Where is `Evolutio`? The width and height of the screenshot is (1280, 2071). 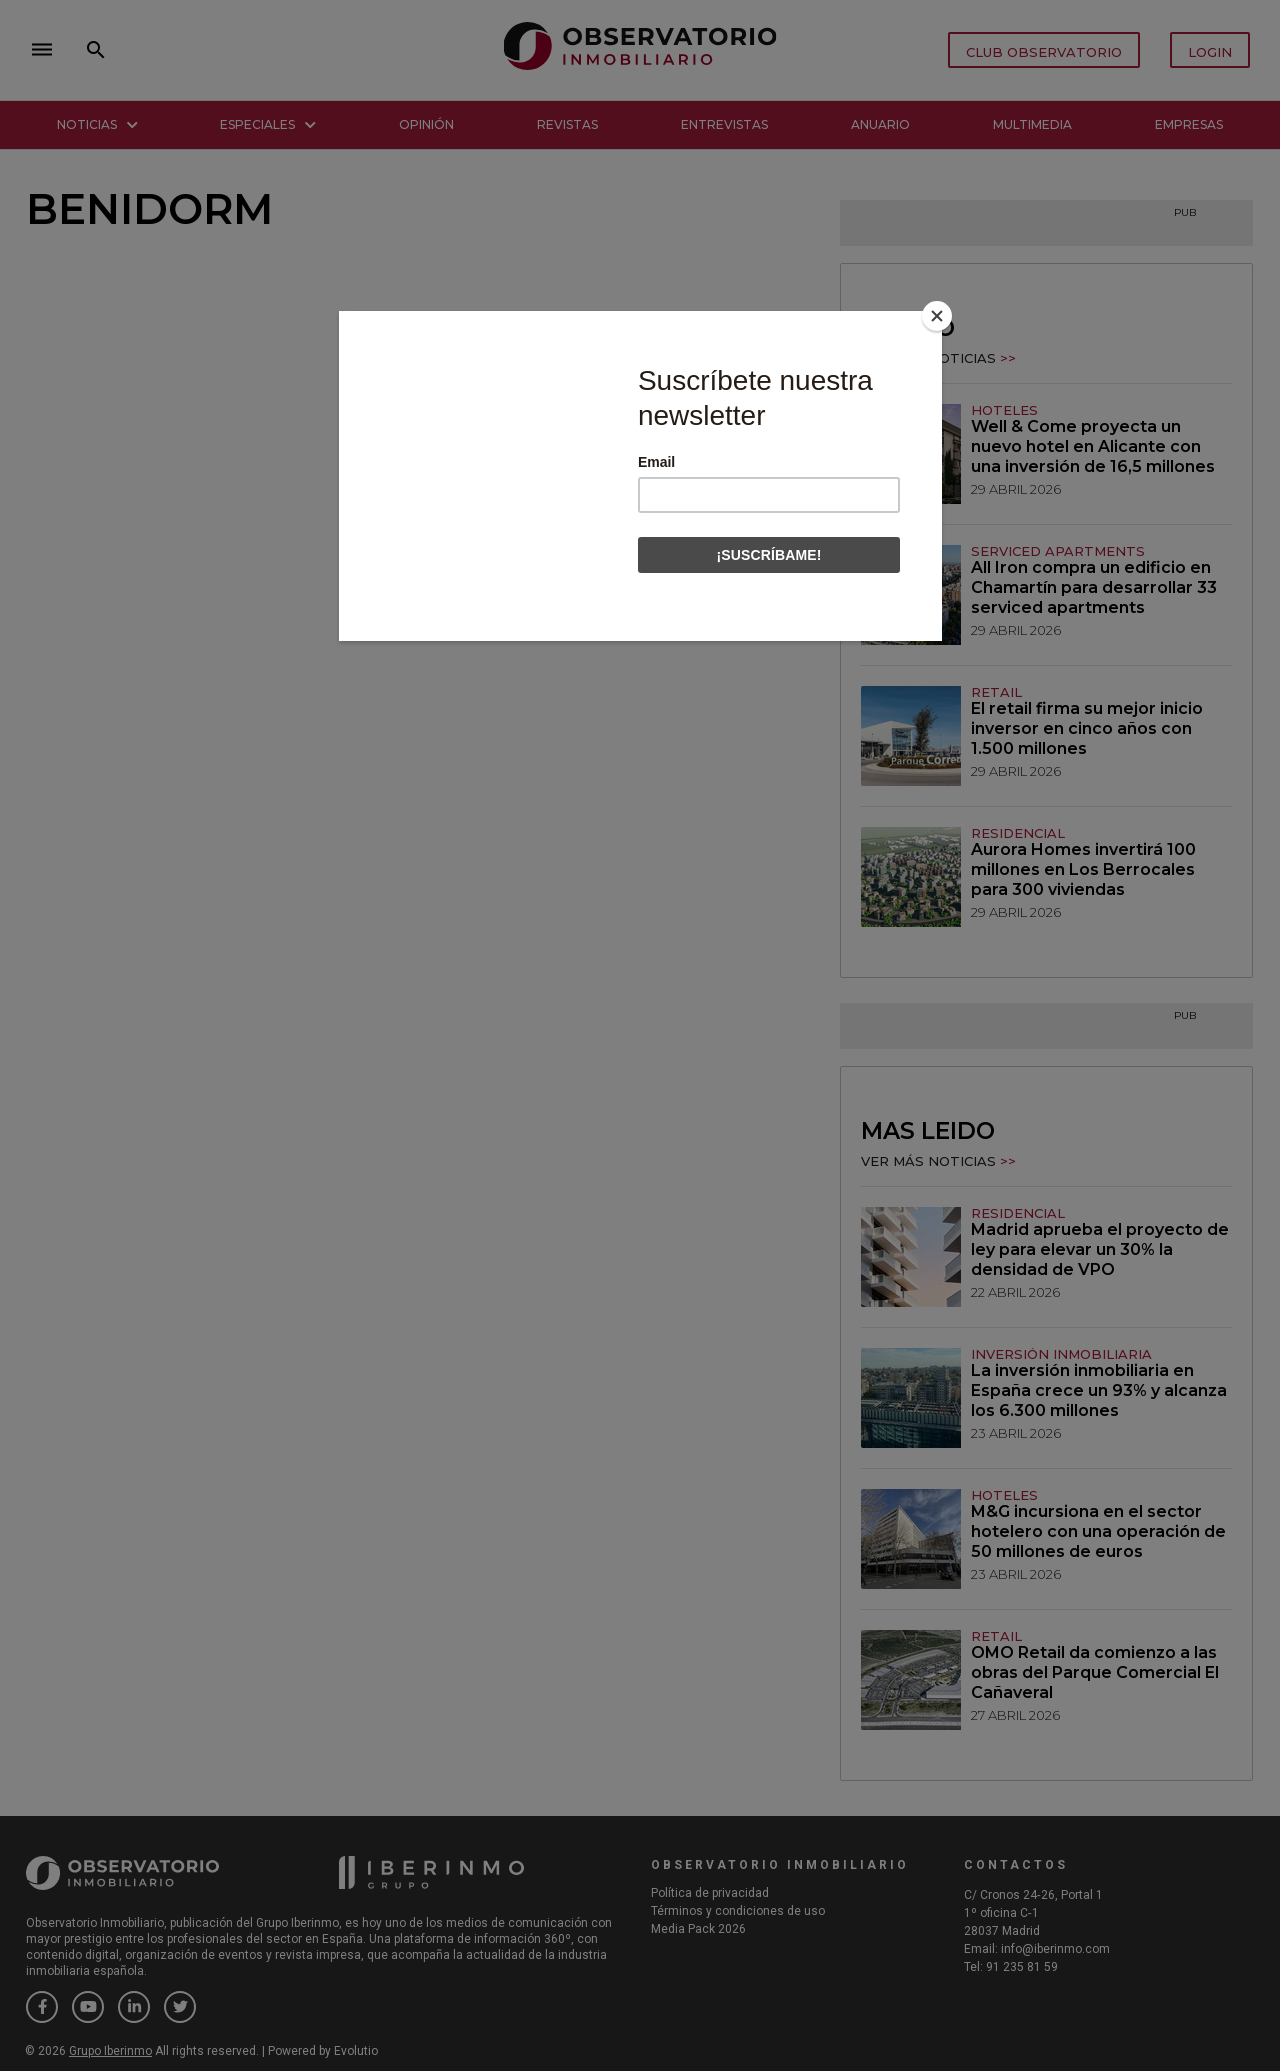
Evolutio is located at coordinates (356, 2051).